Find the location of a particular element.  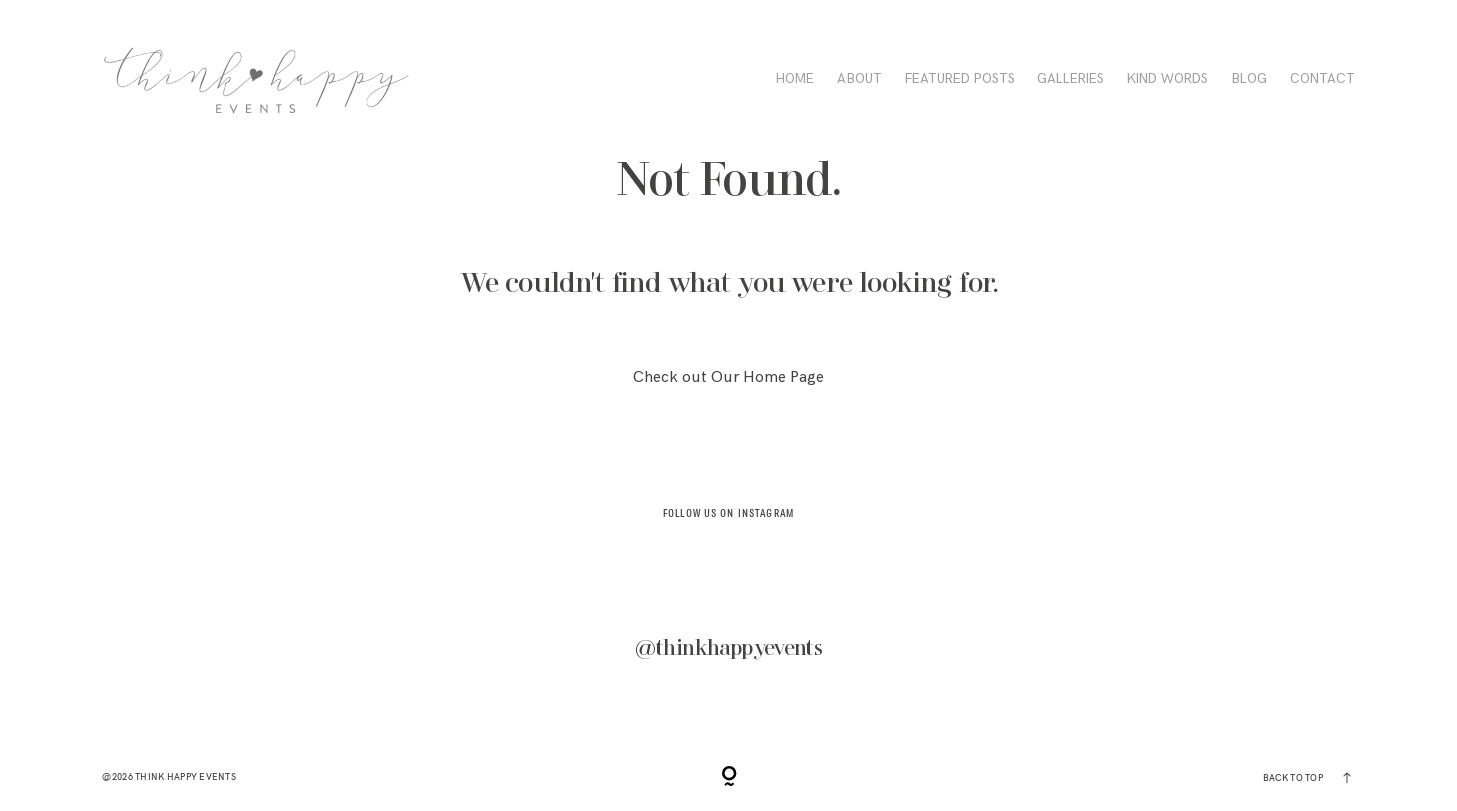

BLOG is located at coordinates (1249, 79).